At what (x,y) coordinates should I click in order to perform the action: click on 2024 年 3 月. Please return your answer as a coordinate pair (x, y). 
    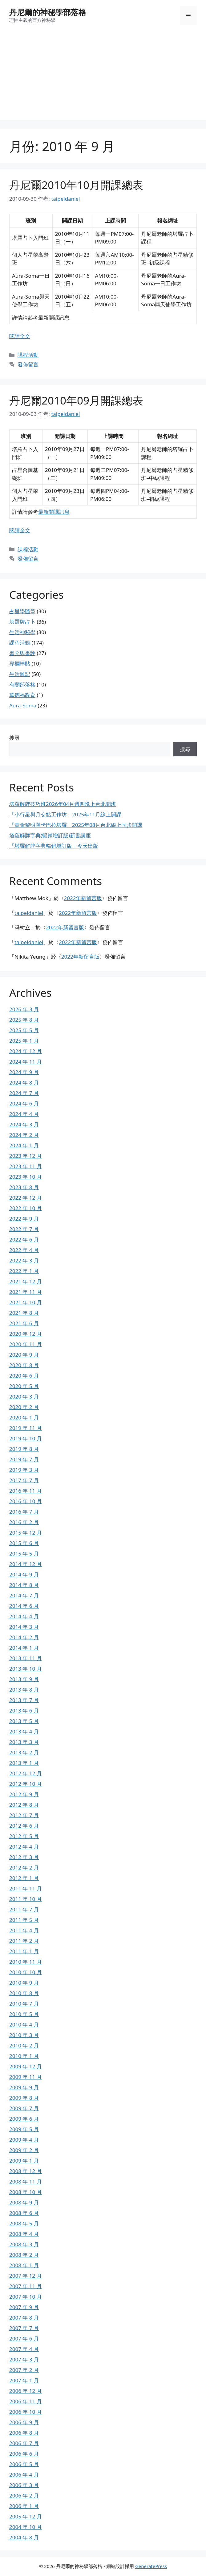
    Looking at the image, I should click on (24, 1124).